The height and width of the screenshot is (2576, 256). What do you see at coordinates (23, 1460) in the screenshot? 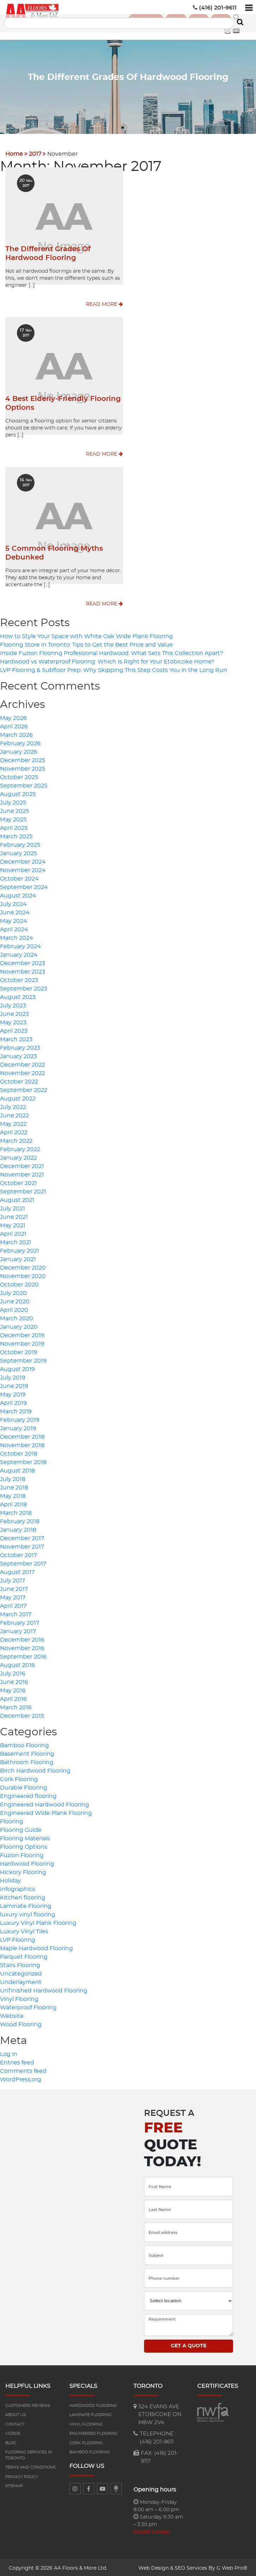
I see `September 2018` at bounding box center [23, 1460].